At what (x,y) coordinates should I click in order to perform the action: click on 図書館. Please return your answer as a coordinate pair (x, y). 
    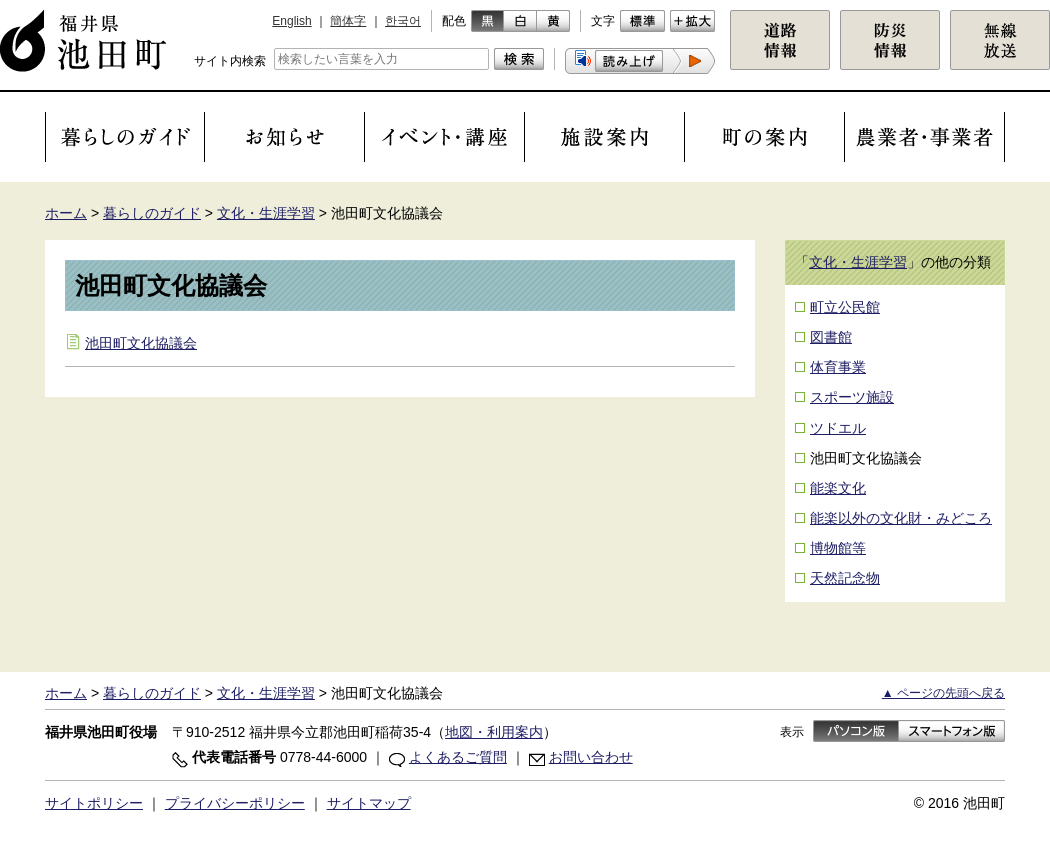
    Looking at the image, I should click on (831, 337).